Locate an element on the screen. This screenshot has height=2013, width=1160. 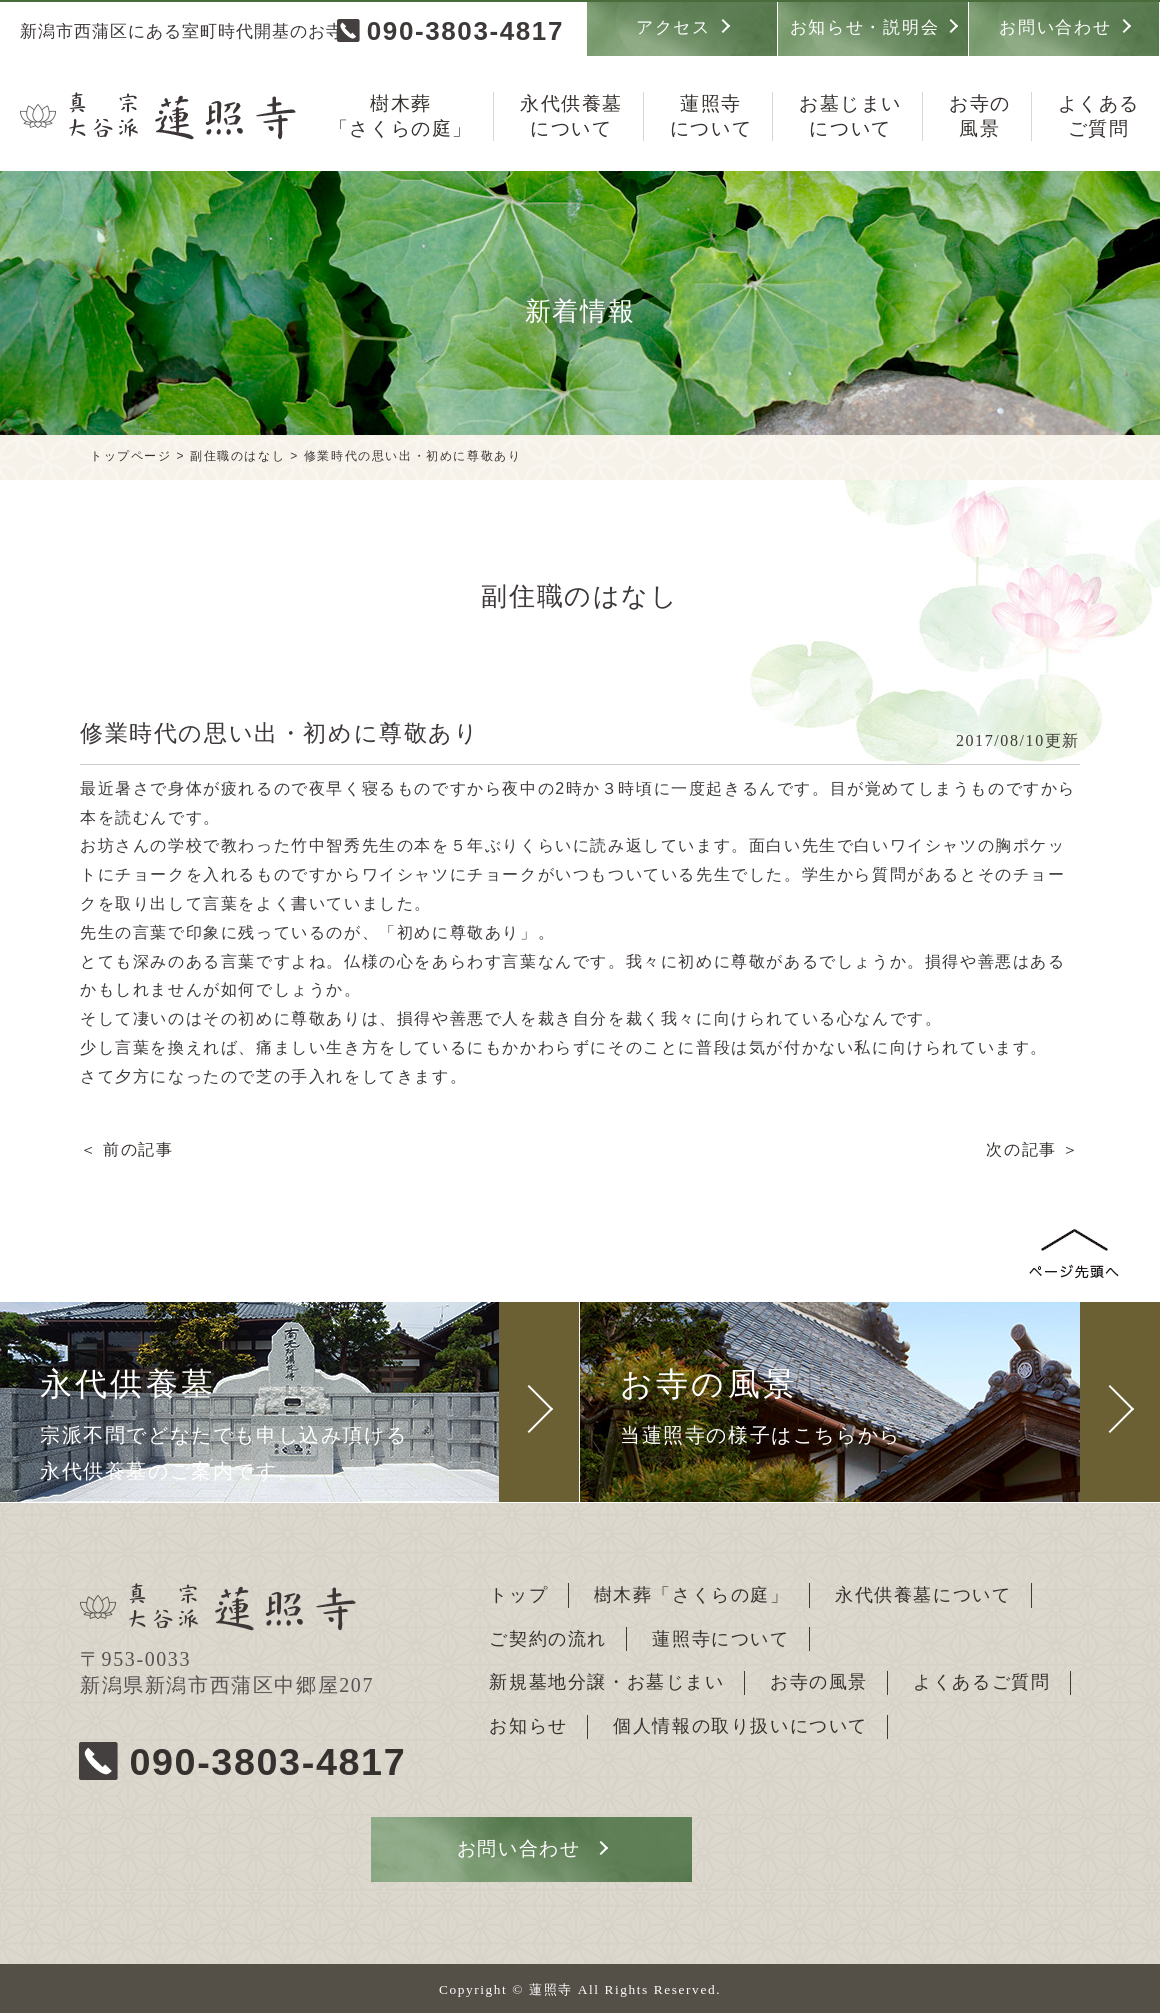
お問い合わせ is located at coordinates (1055, 27).